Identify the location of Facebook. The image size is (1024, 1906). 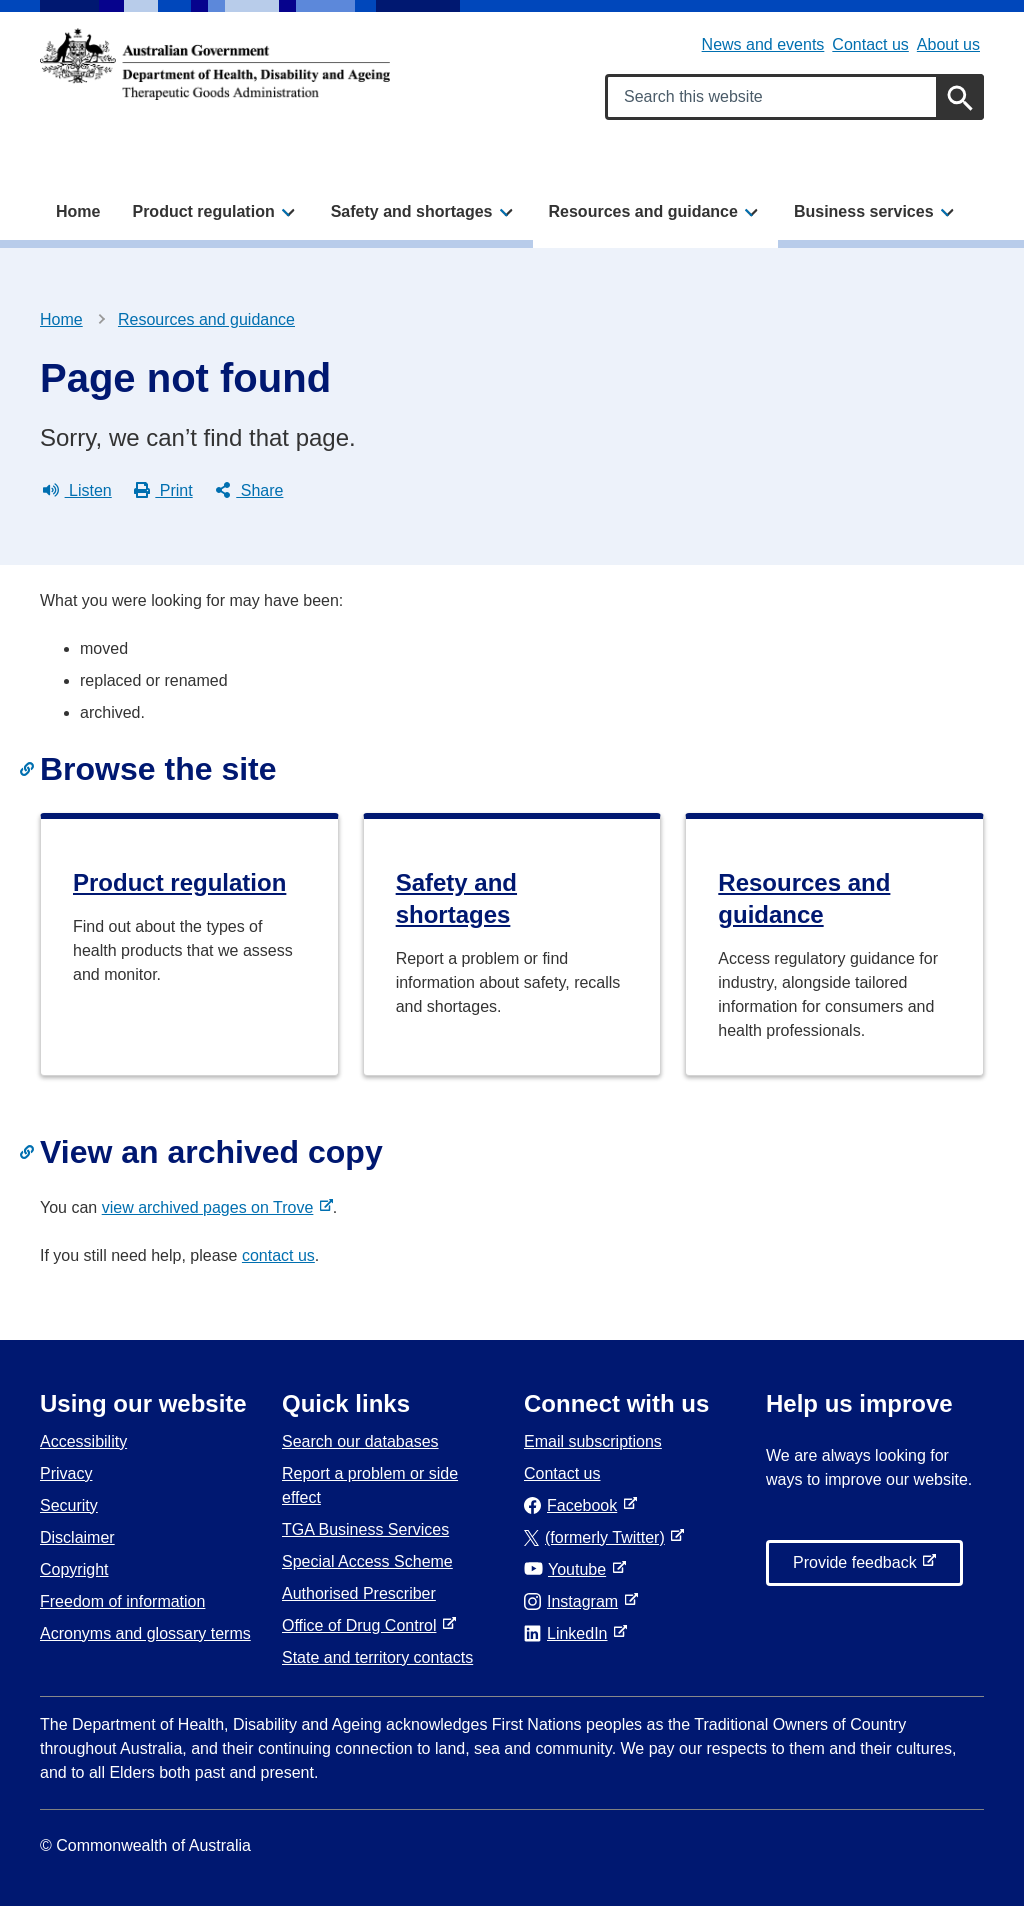
(574, 1505).